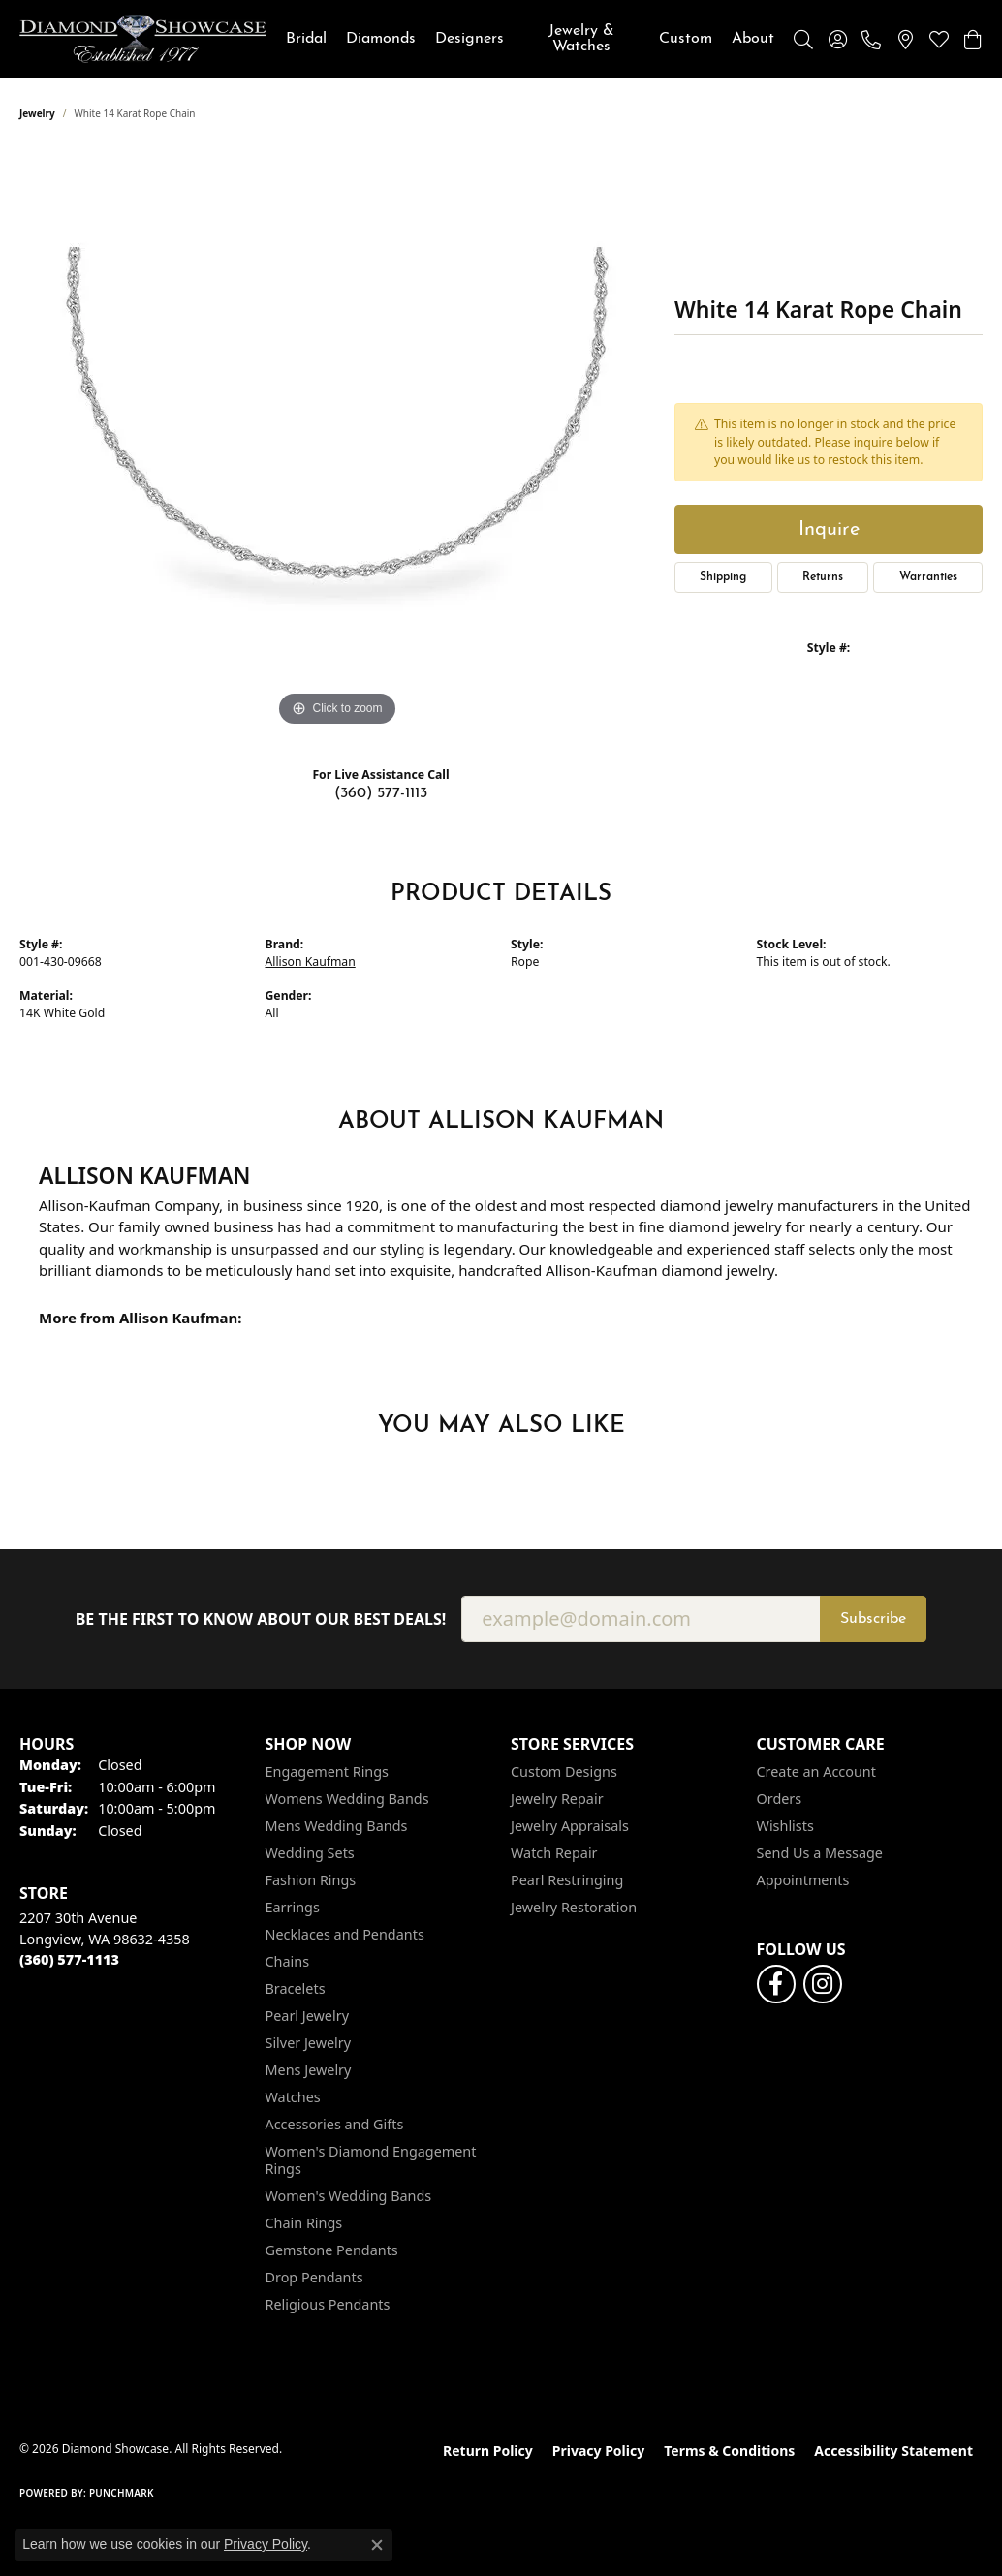 This screenshot has height=2576, width=1002. What do you see at coordinates (288, 1961) in the screenshot?
I see `Chains [menuitem]` at bounding box center [288, 1961].